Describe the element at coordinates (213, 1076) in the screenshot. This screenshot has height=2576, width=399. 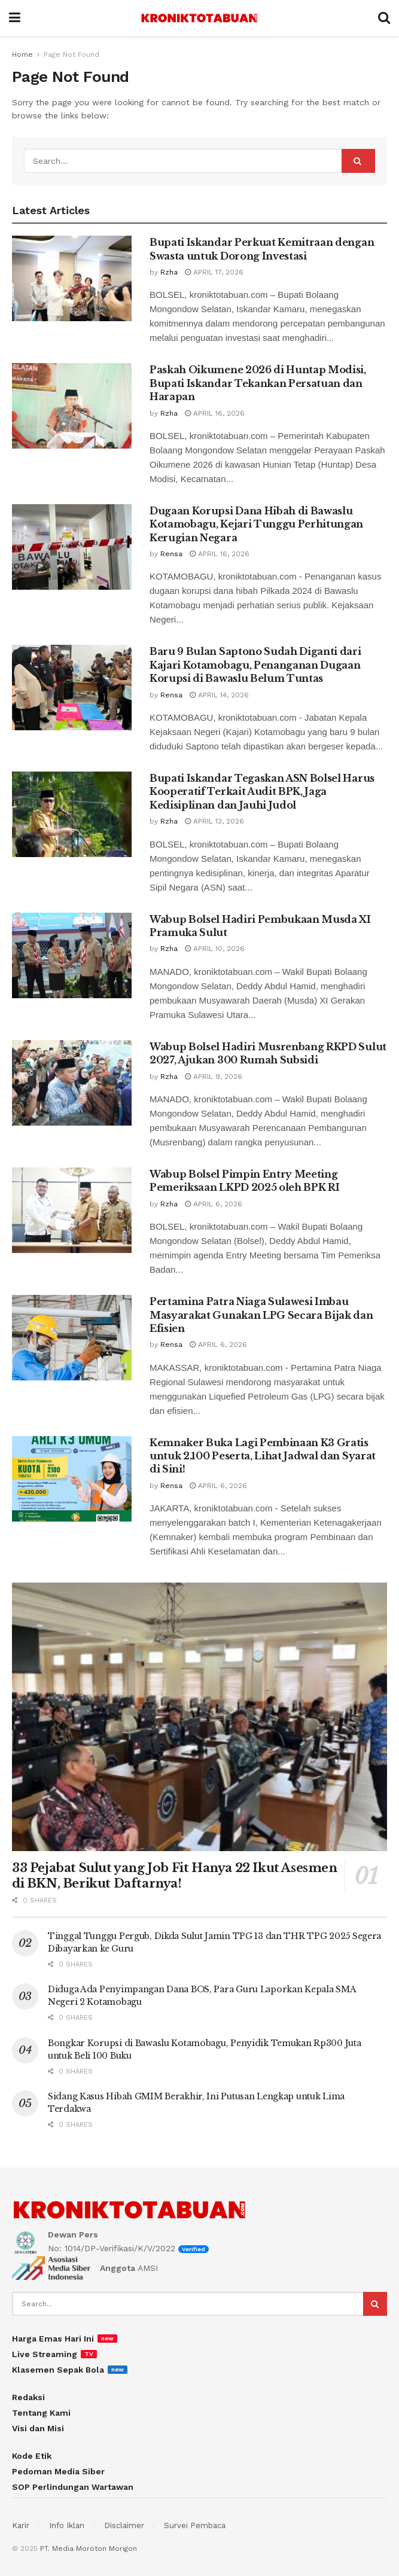
I see `April 9, 2026` at that location.